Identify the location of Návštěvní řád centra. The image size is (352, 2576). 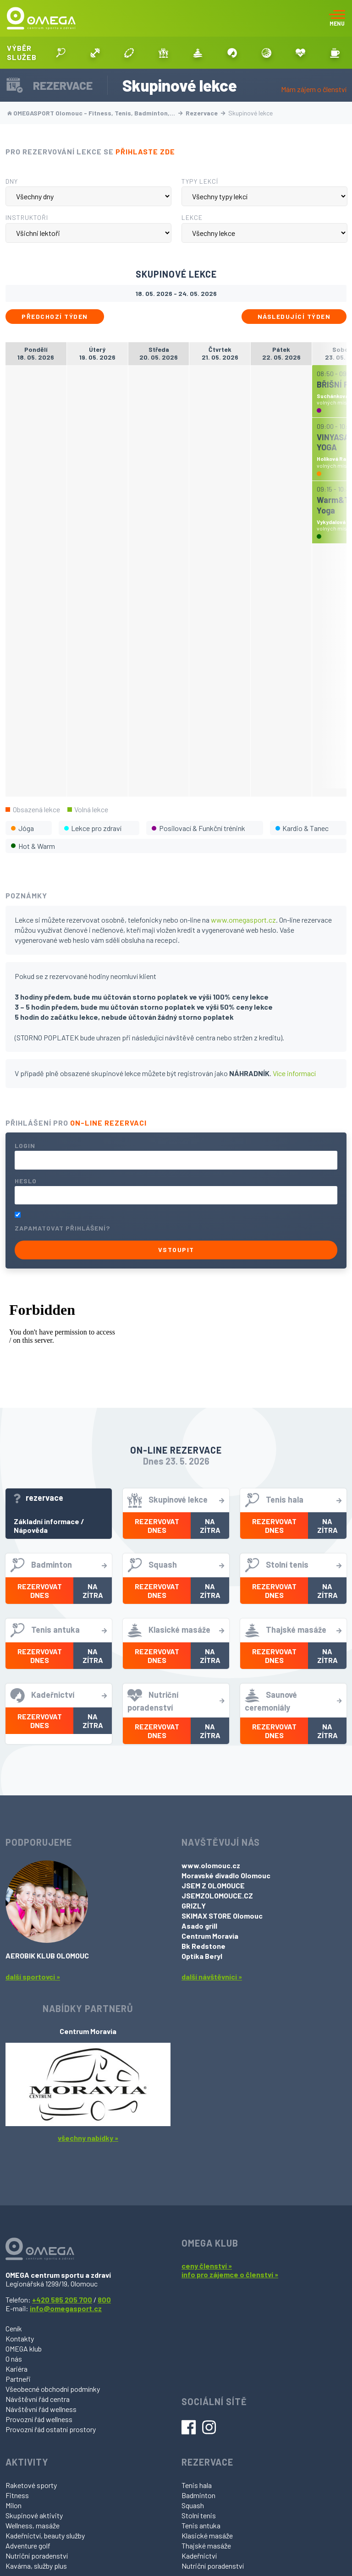
(38, 2399).